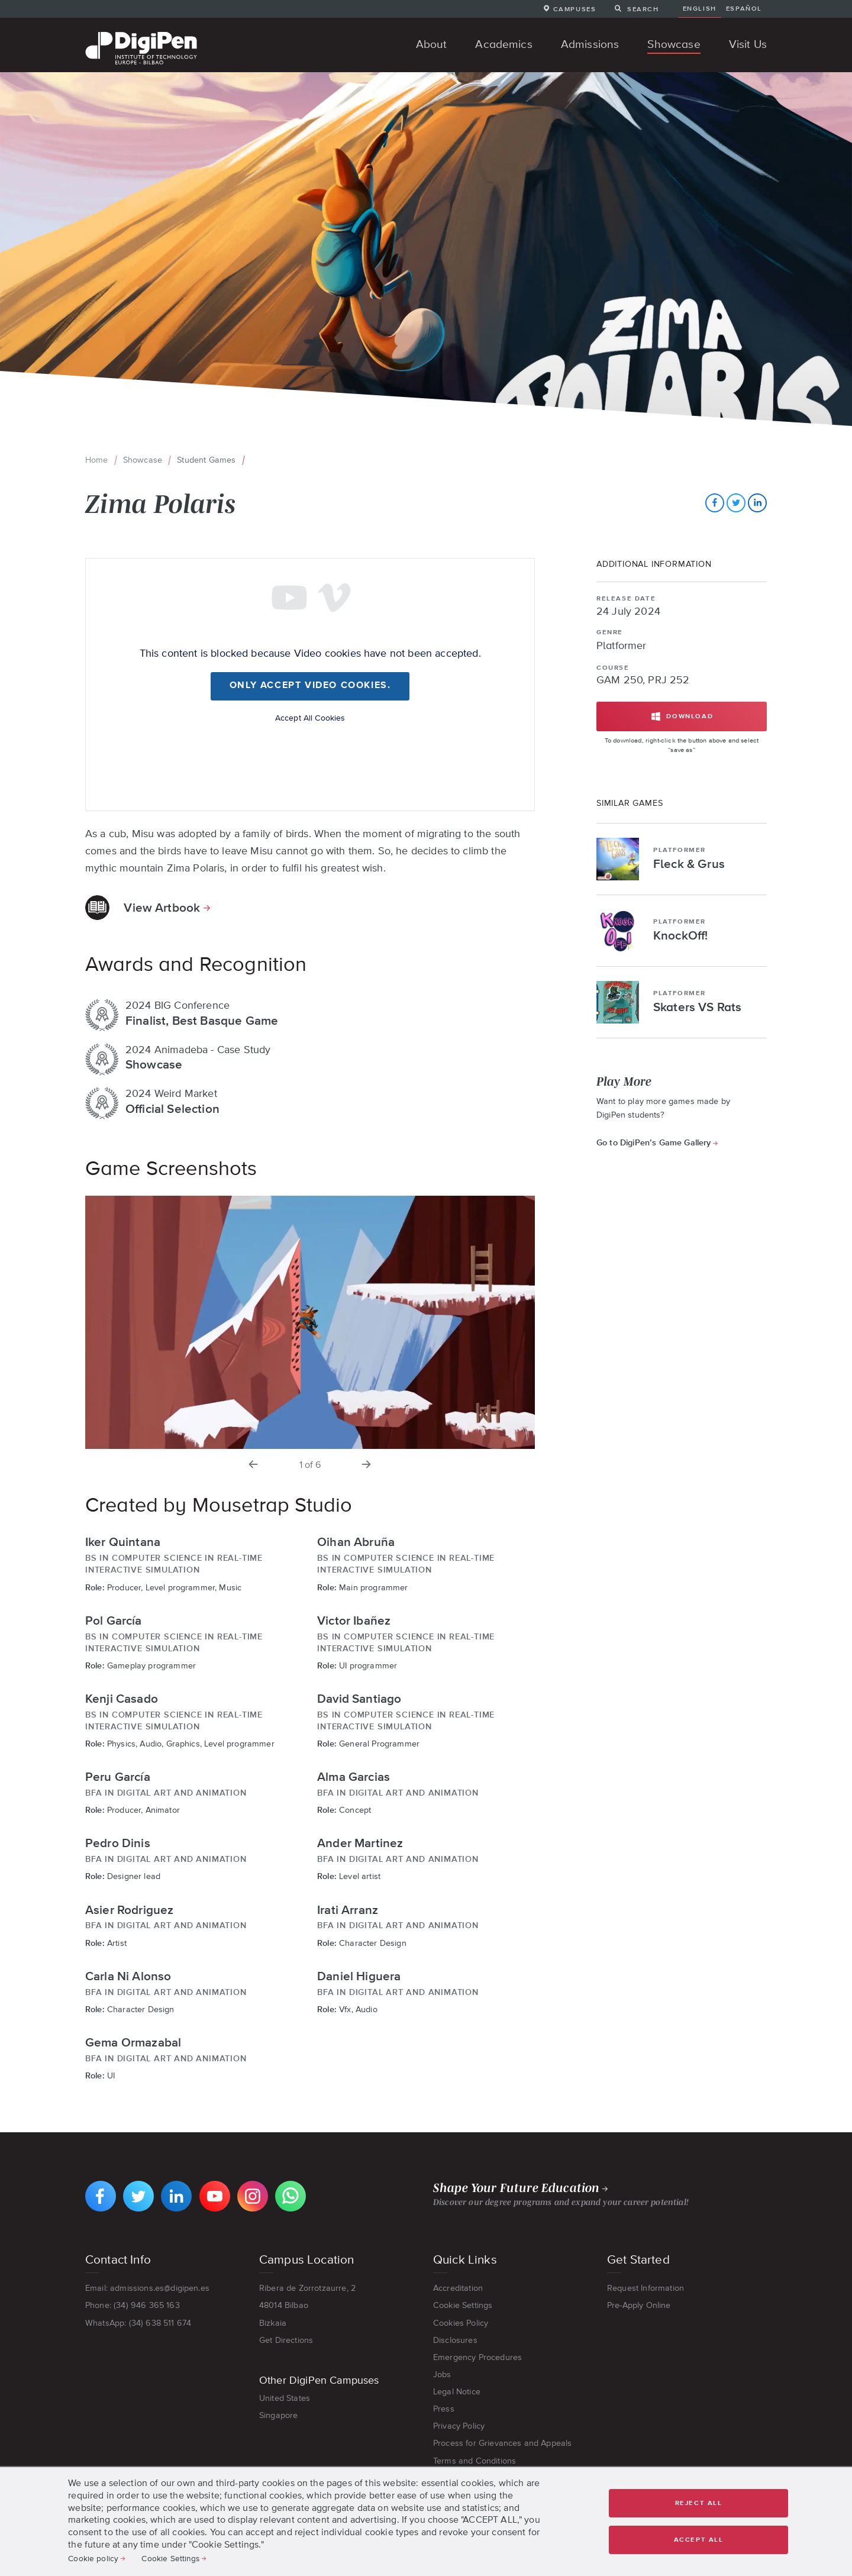 The image size is (852, 2576). Describe the element at coordinates (700, 8) in the screenshot. I see `English` at that location.